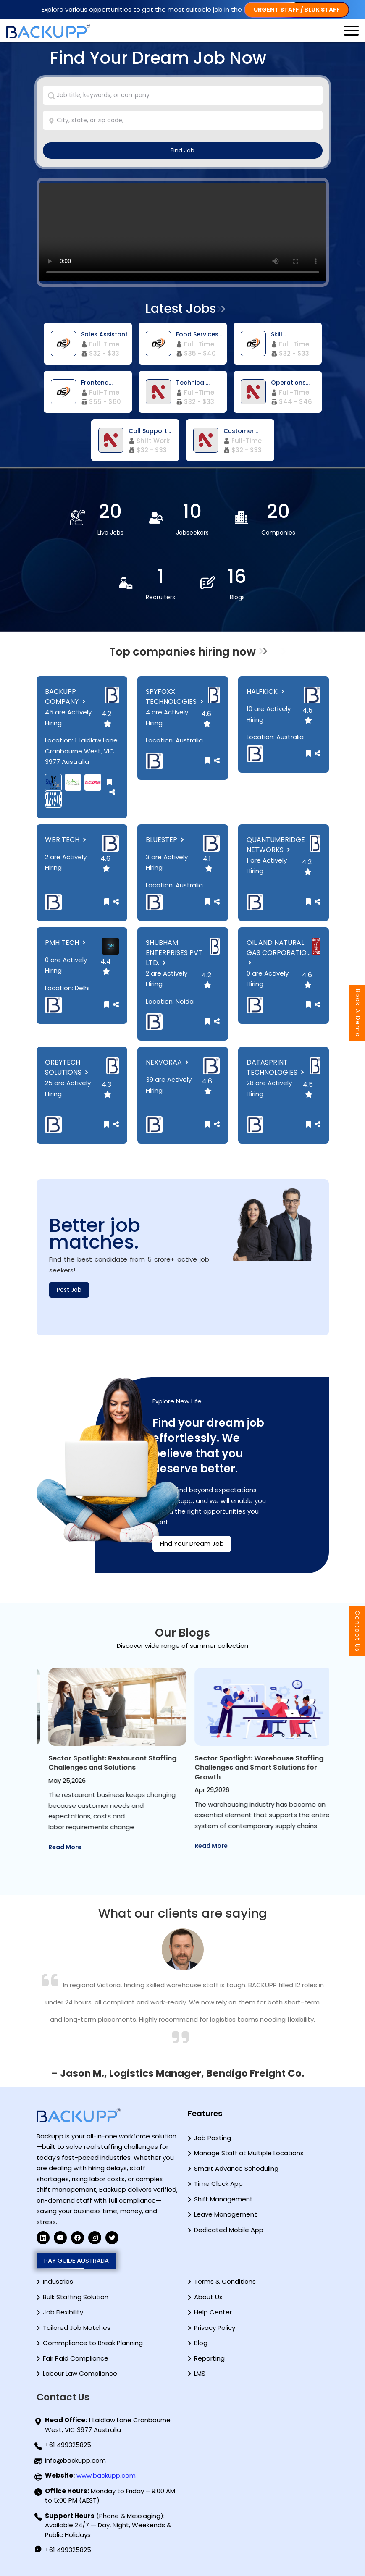  What do you see at coordinates (266, 691) in the screenshot?
I see `HALFKICK` at bounding box center [266, 691].